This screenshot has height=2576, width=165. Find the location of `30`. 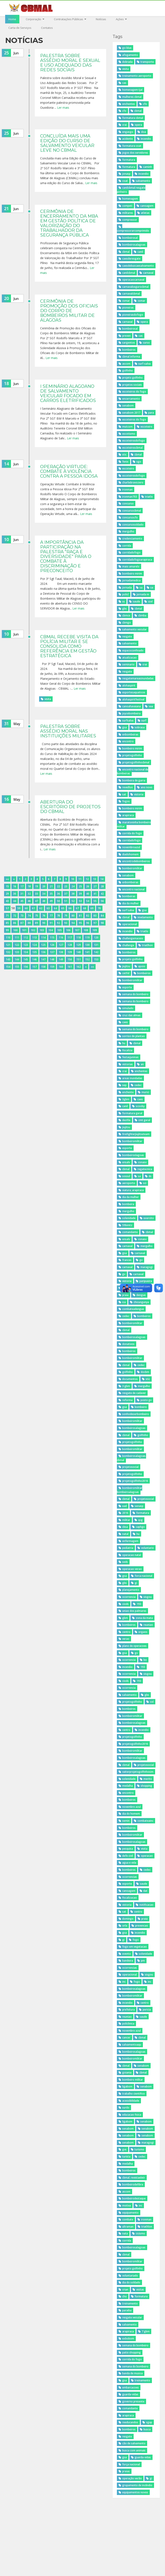

30 is located at coordinates (14, 893).